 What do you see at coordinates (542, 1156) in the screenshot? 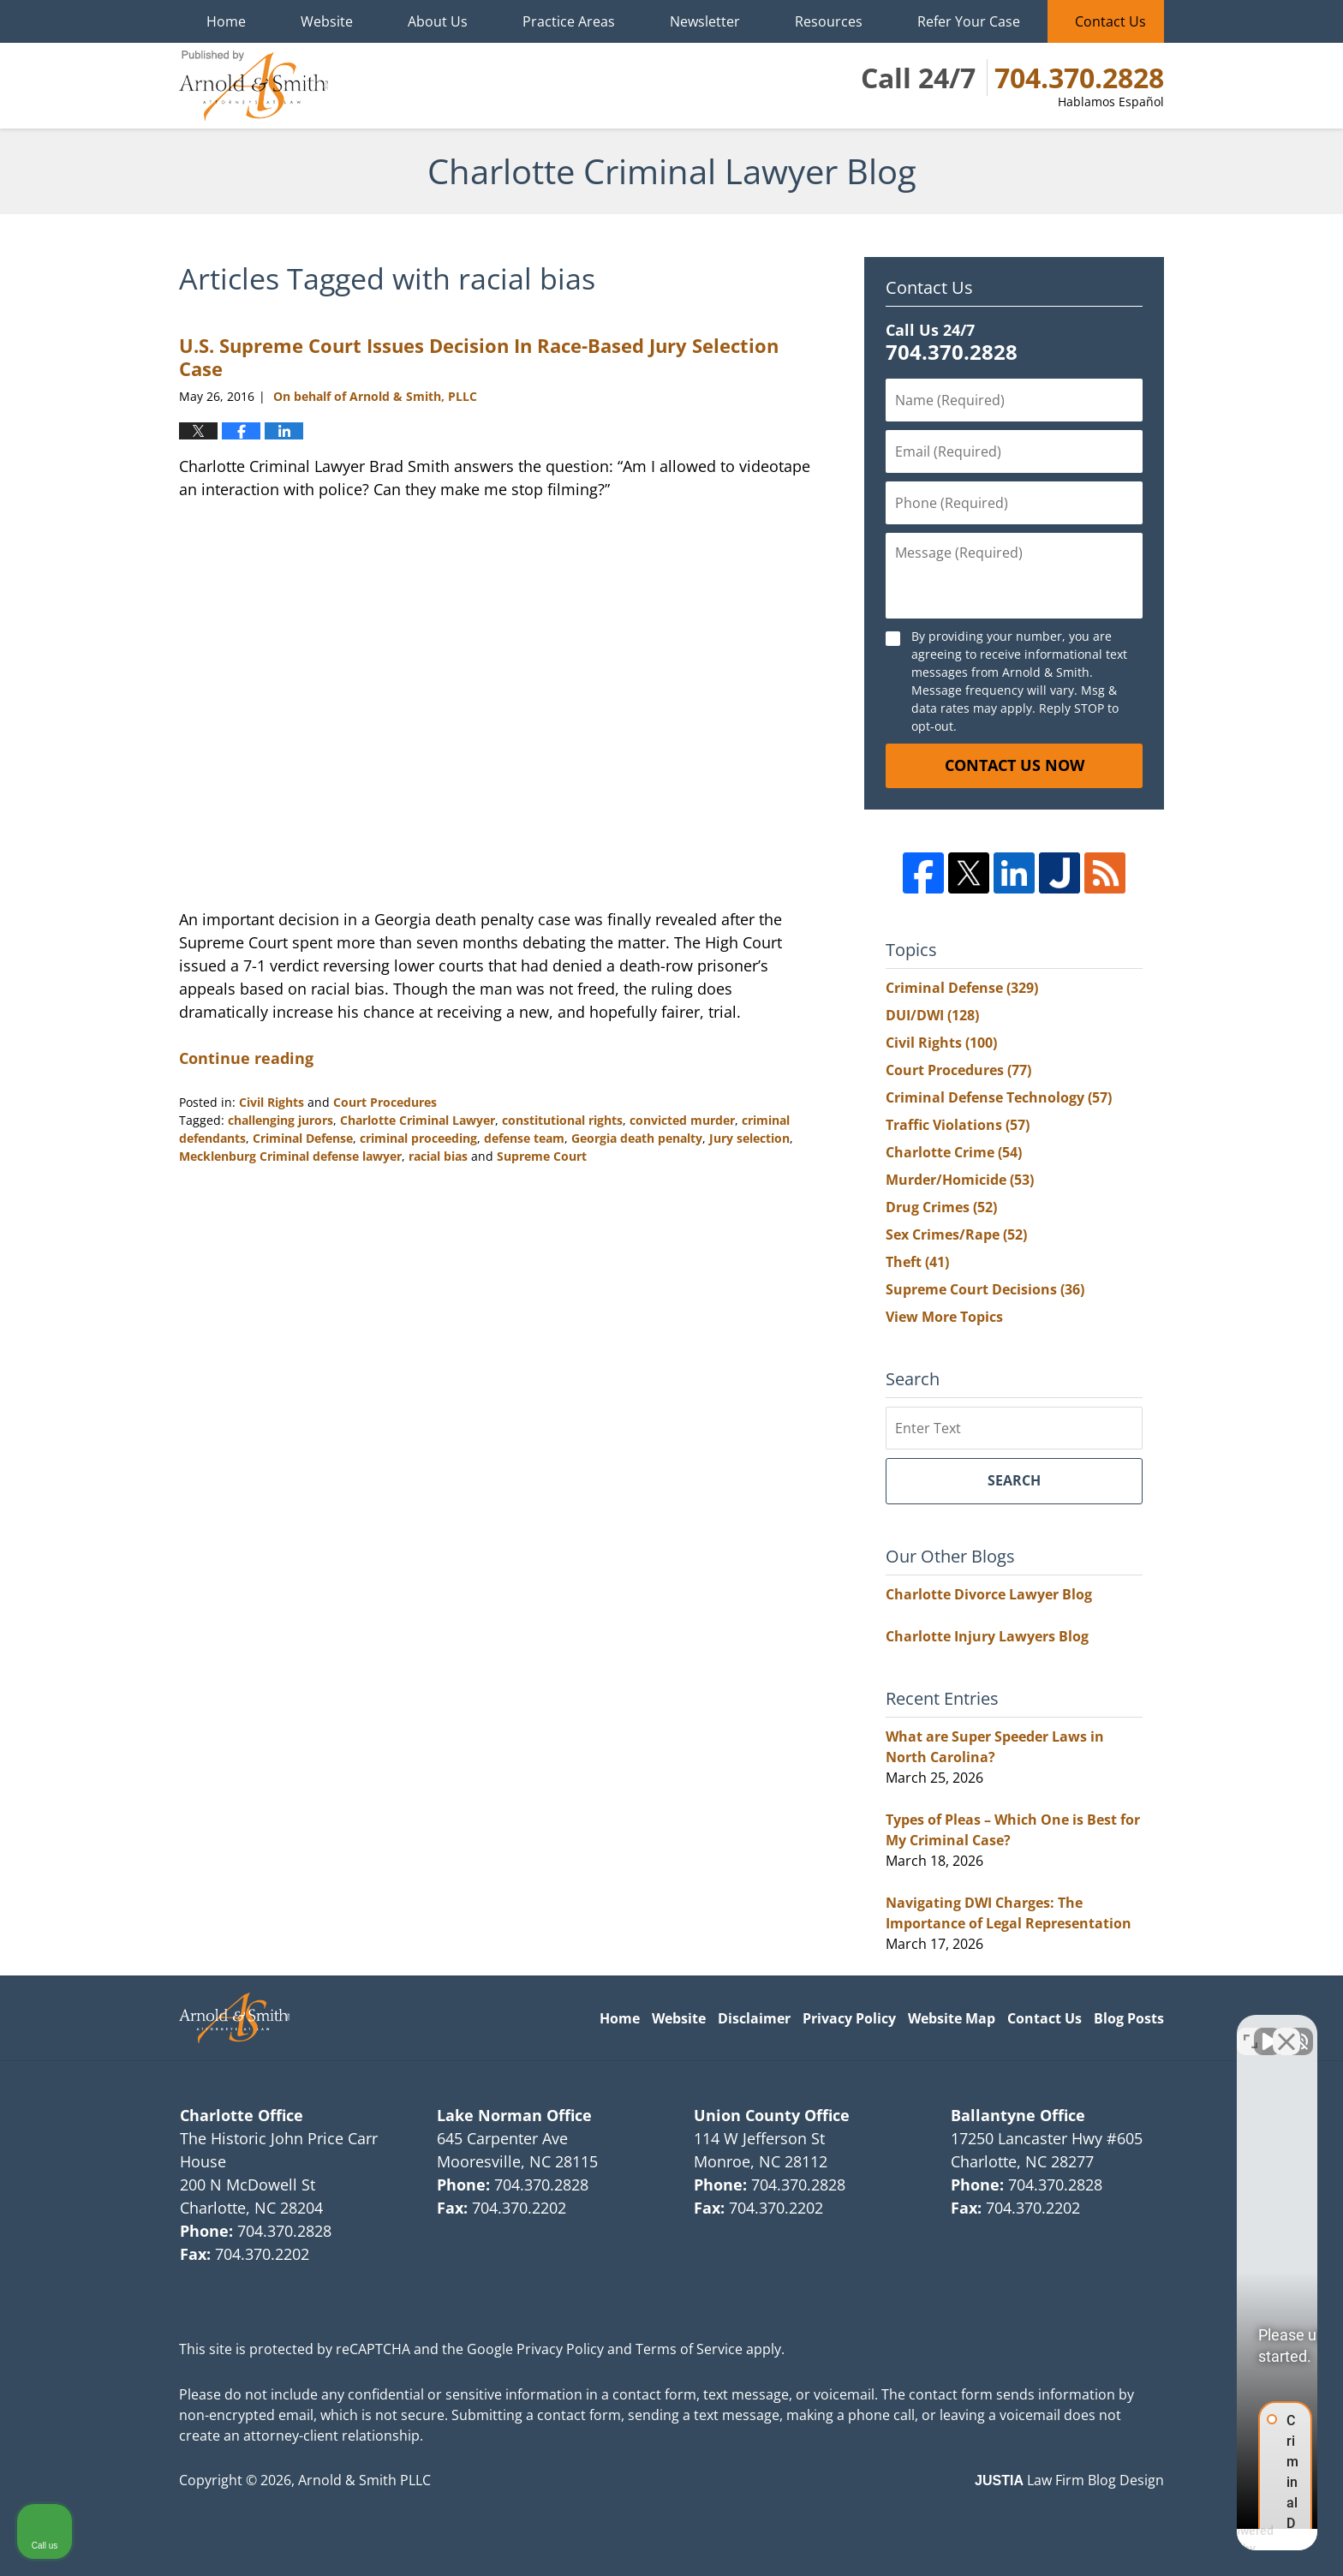
I see `Supreme Court` at bounding box center [542, 1156].